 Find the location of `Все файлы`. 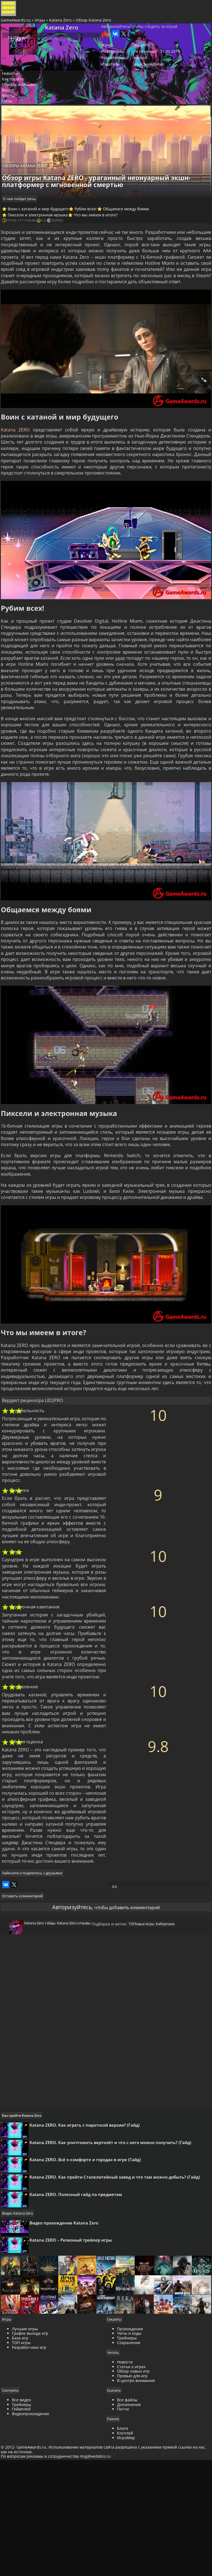

Все файлы is located at coordinates (127, 2527).